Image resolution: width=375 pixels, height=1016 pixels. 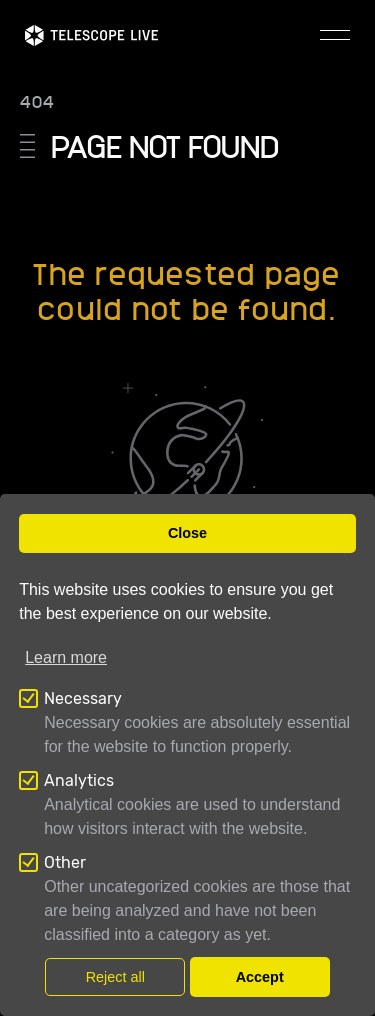 I want to click on Analytics, so click(x=79, y=780).